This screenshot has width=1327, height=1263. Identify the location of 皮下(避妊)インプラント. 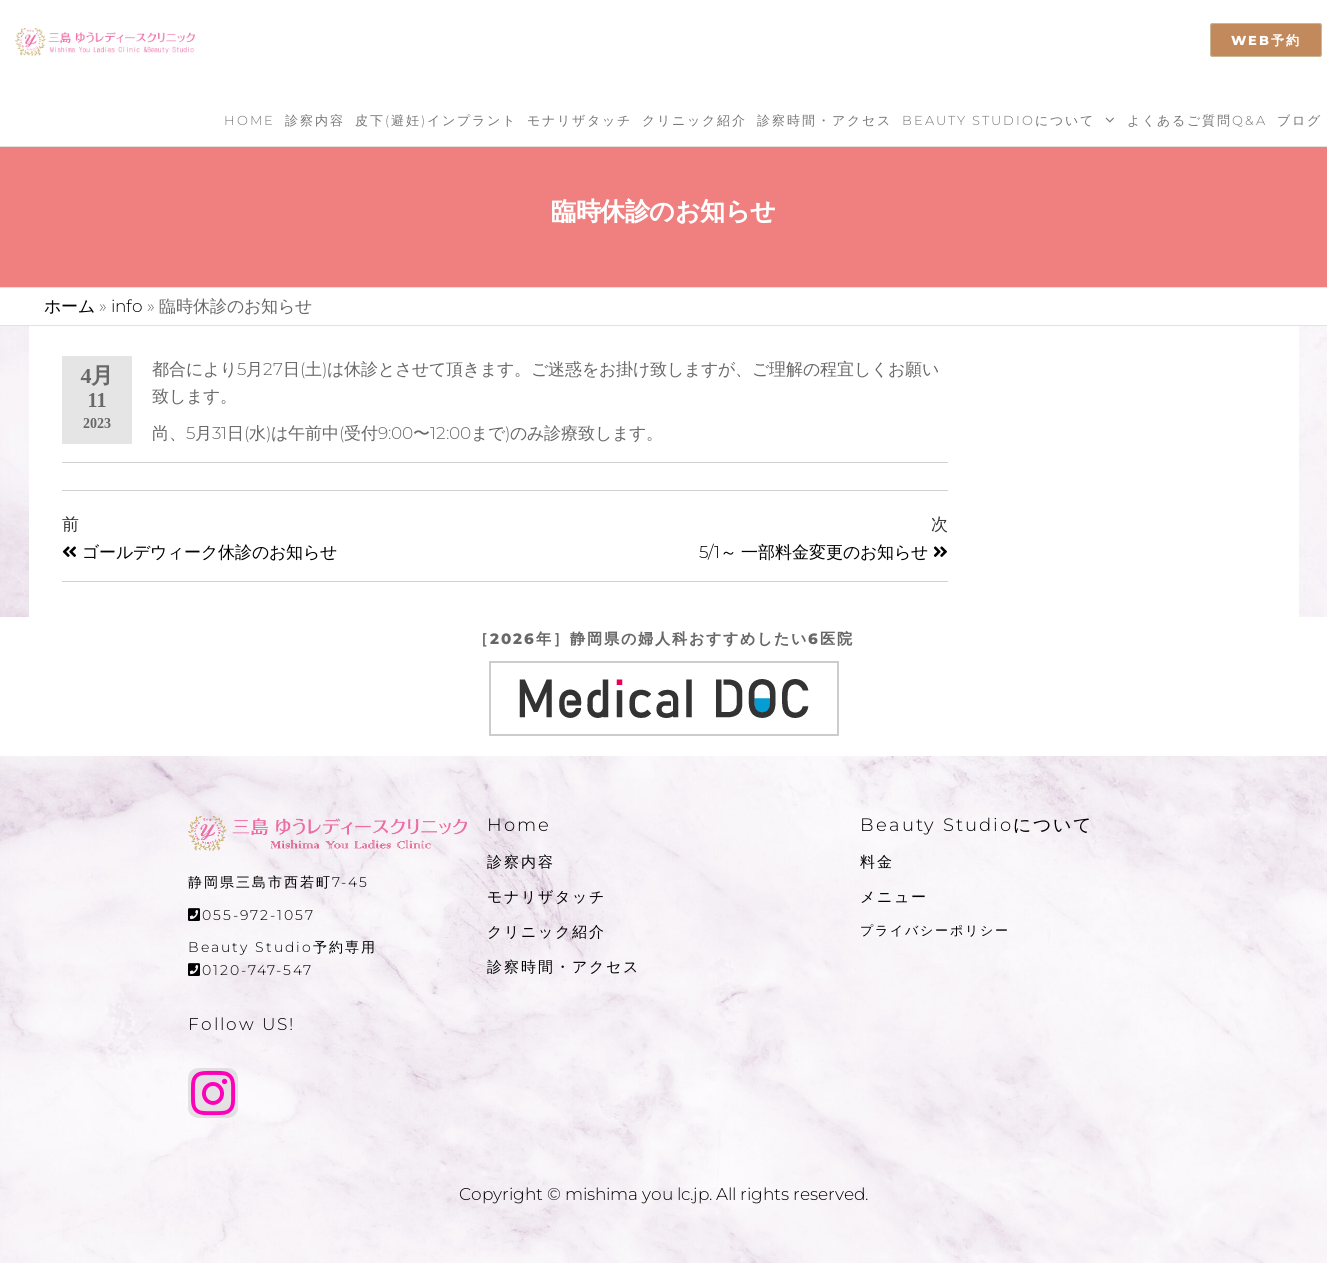
(436, 120).